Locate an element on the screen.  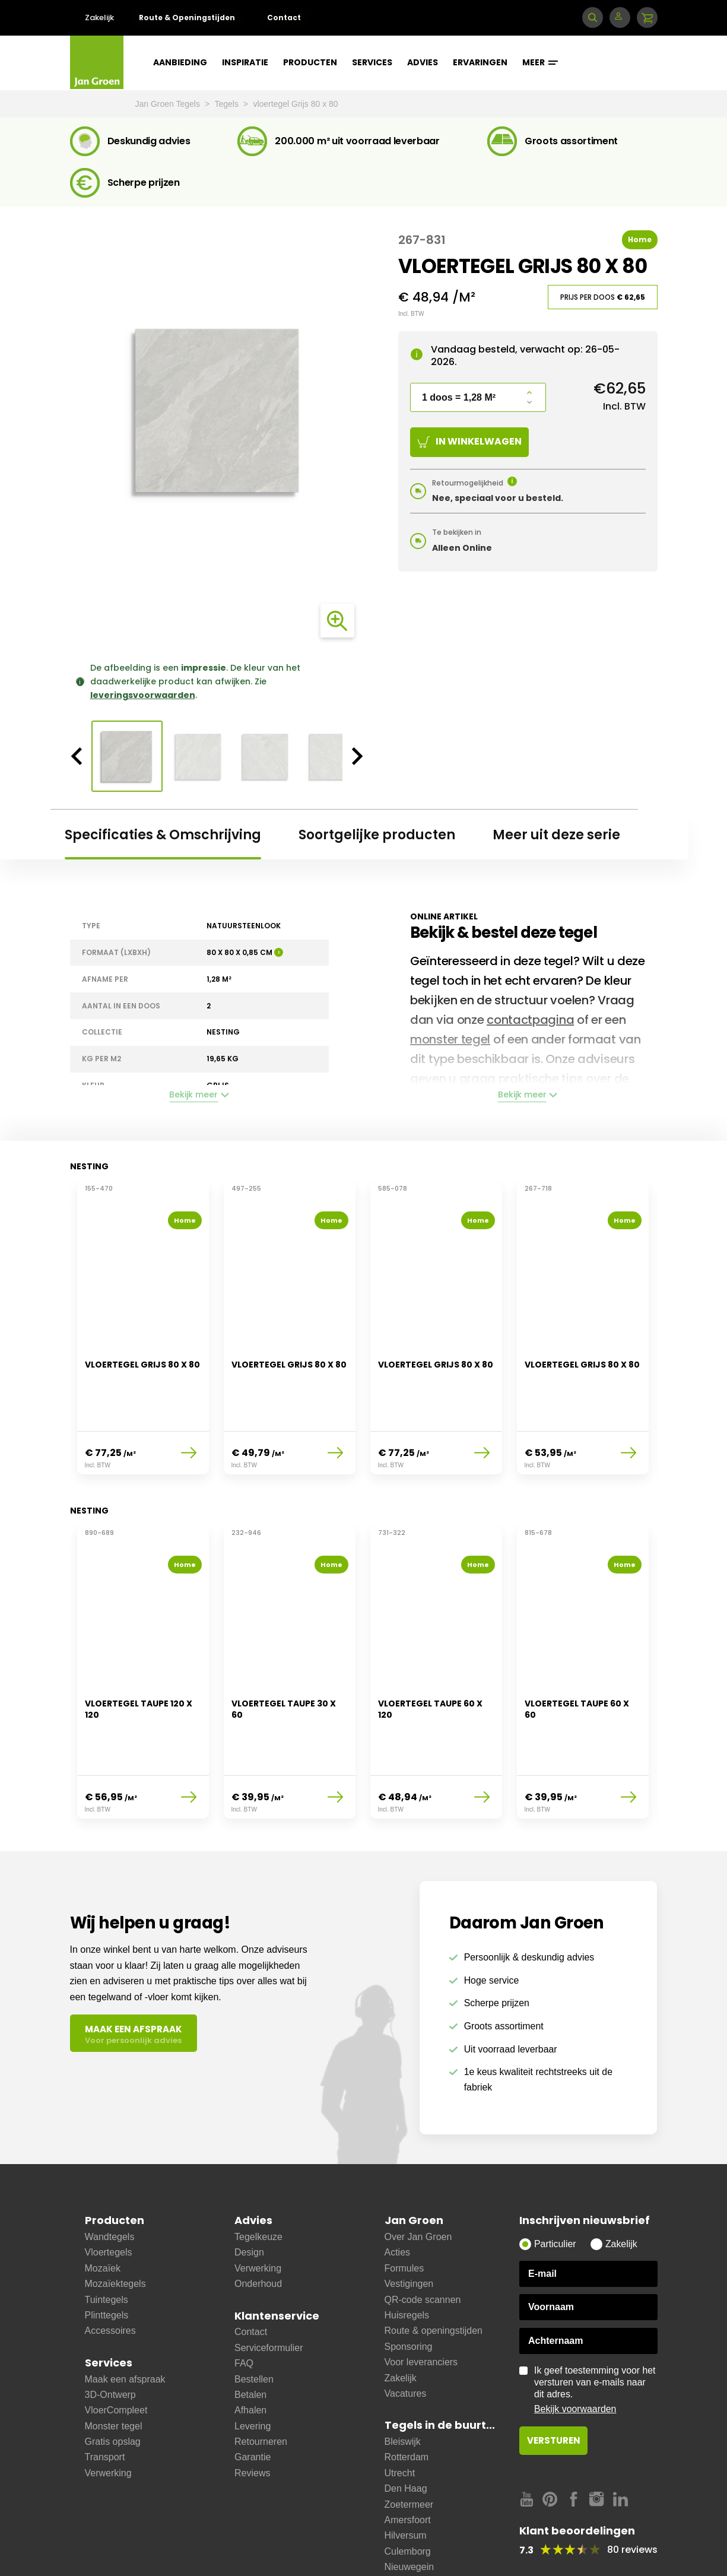
Producten is located at coordinates (310, 62).